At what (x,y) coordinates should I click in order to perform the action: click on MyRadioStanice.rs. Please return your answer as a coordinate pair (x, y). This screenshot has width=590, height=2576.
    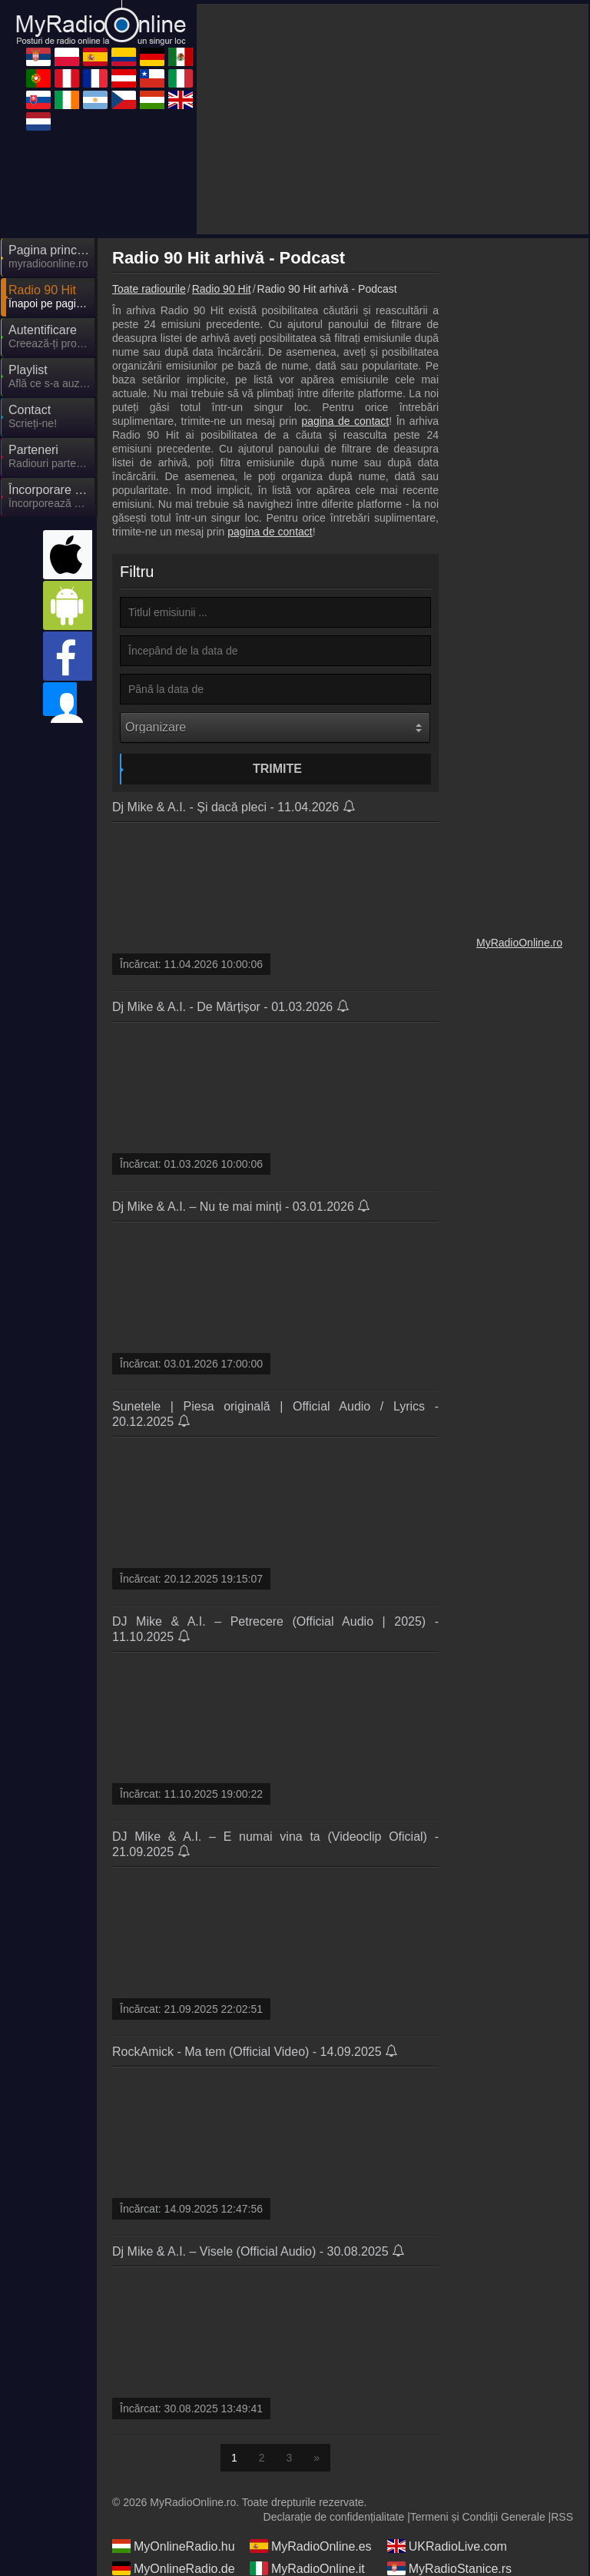
    Looking at the image, I should click on (449, 2568).